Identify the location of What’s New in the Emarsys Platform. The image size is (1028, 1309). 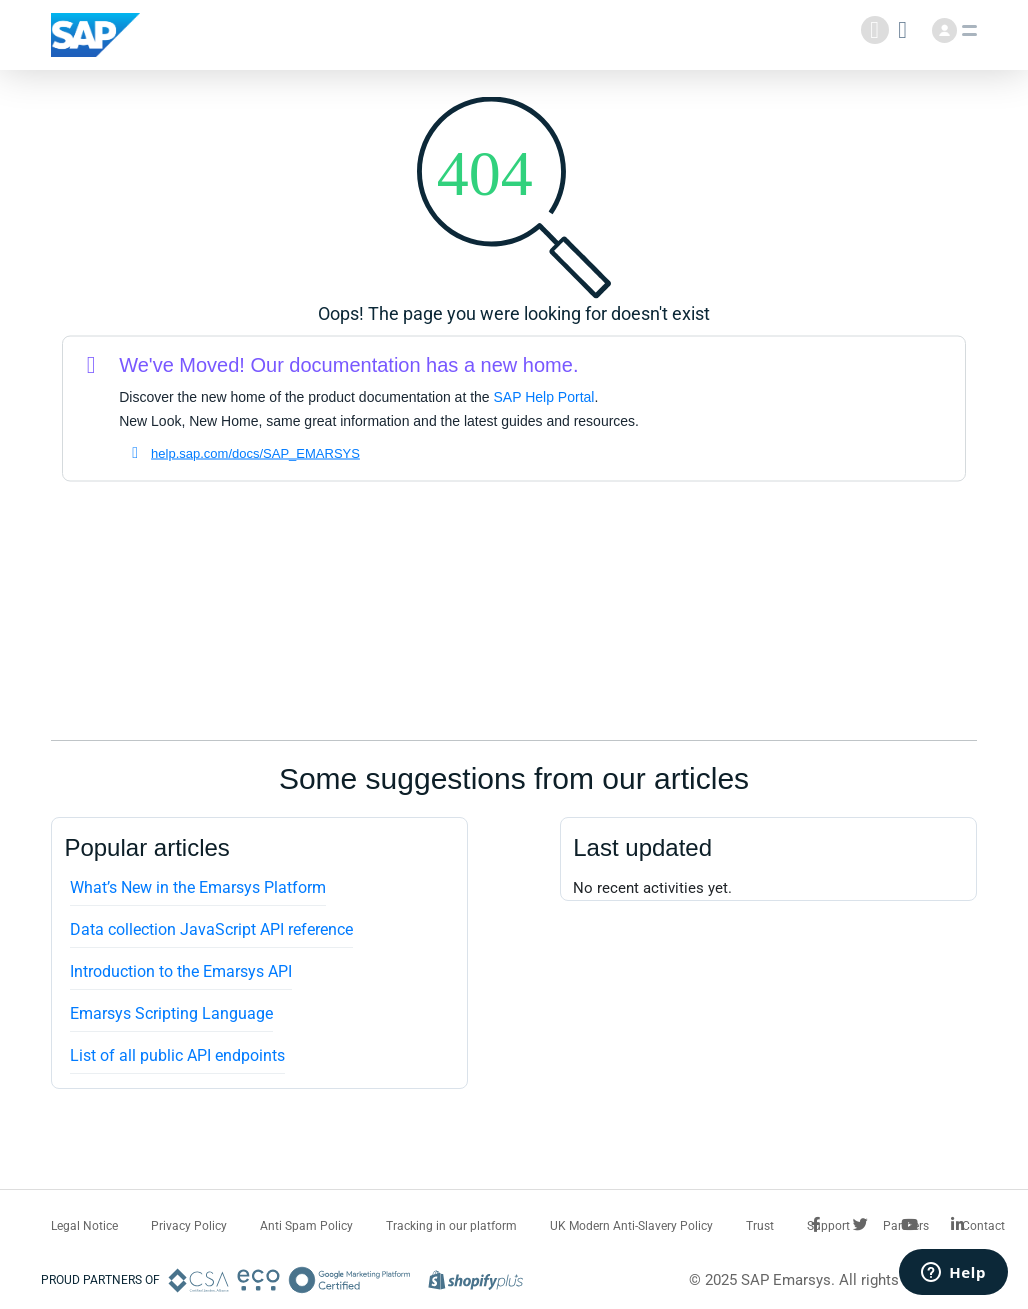
(198, 887).